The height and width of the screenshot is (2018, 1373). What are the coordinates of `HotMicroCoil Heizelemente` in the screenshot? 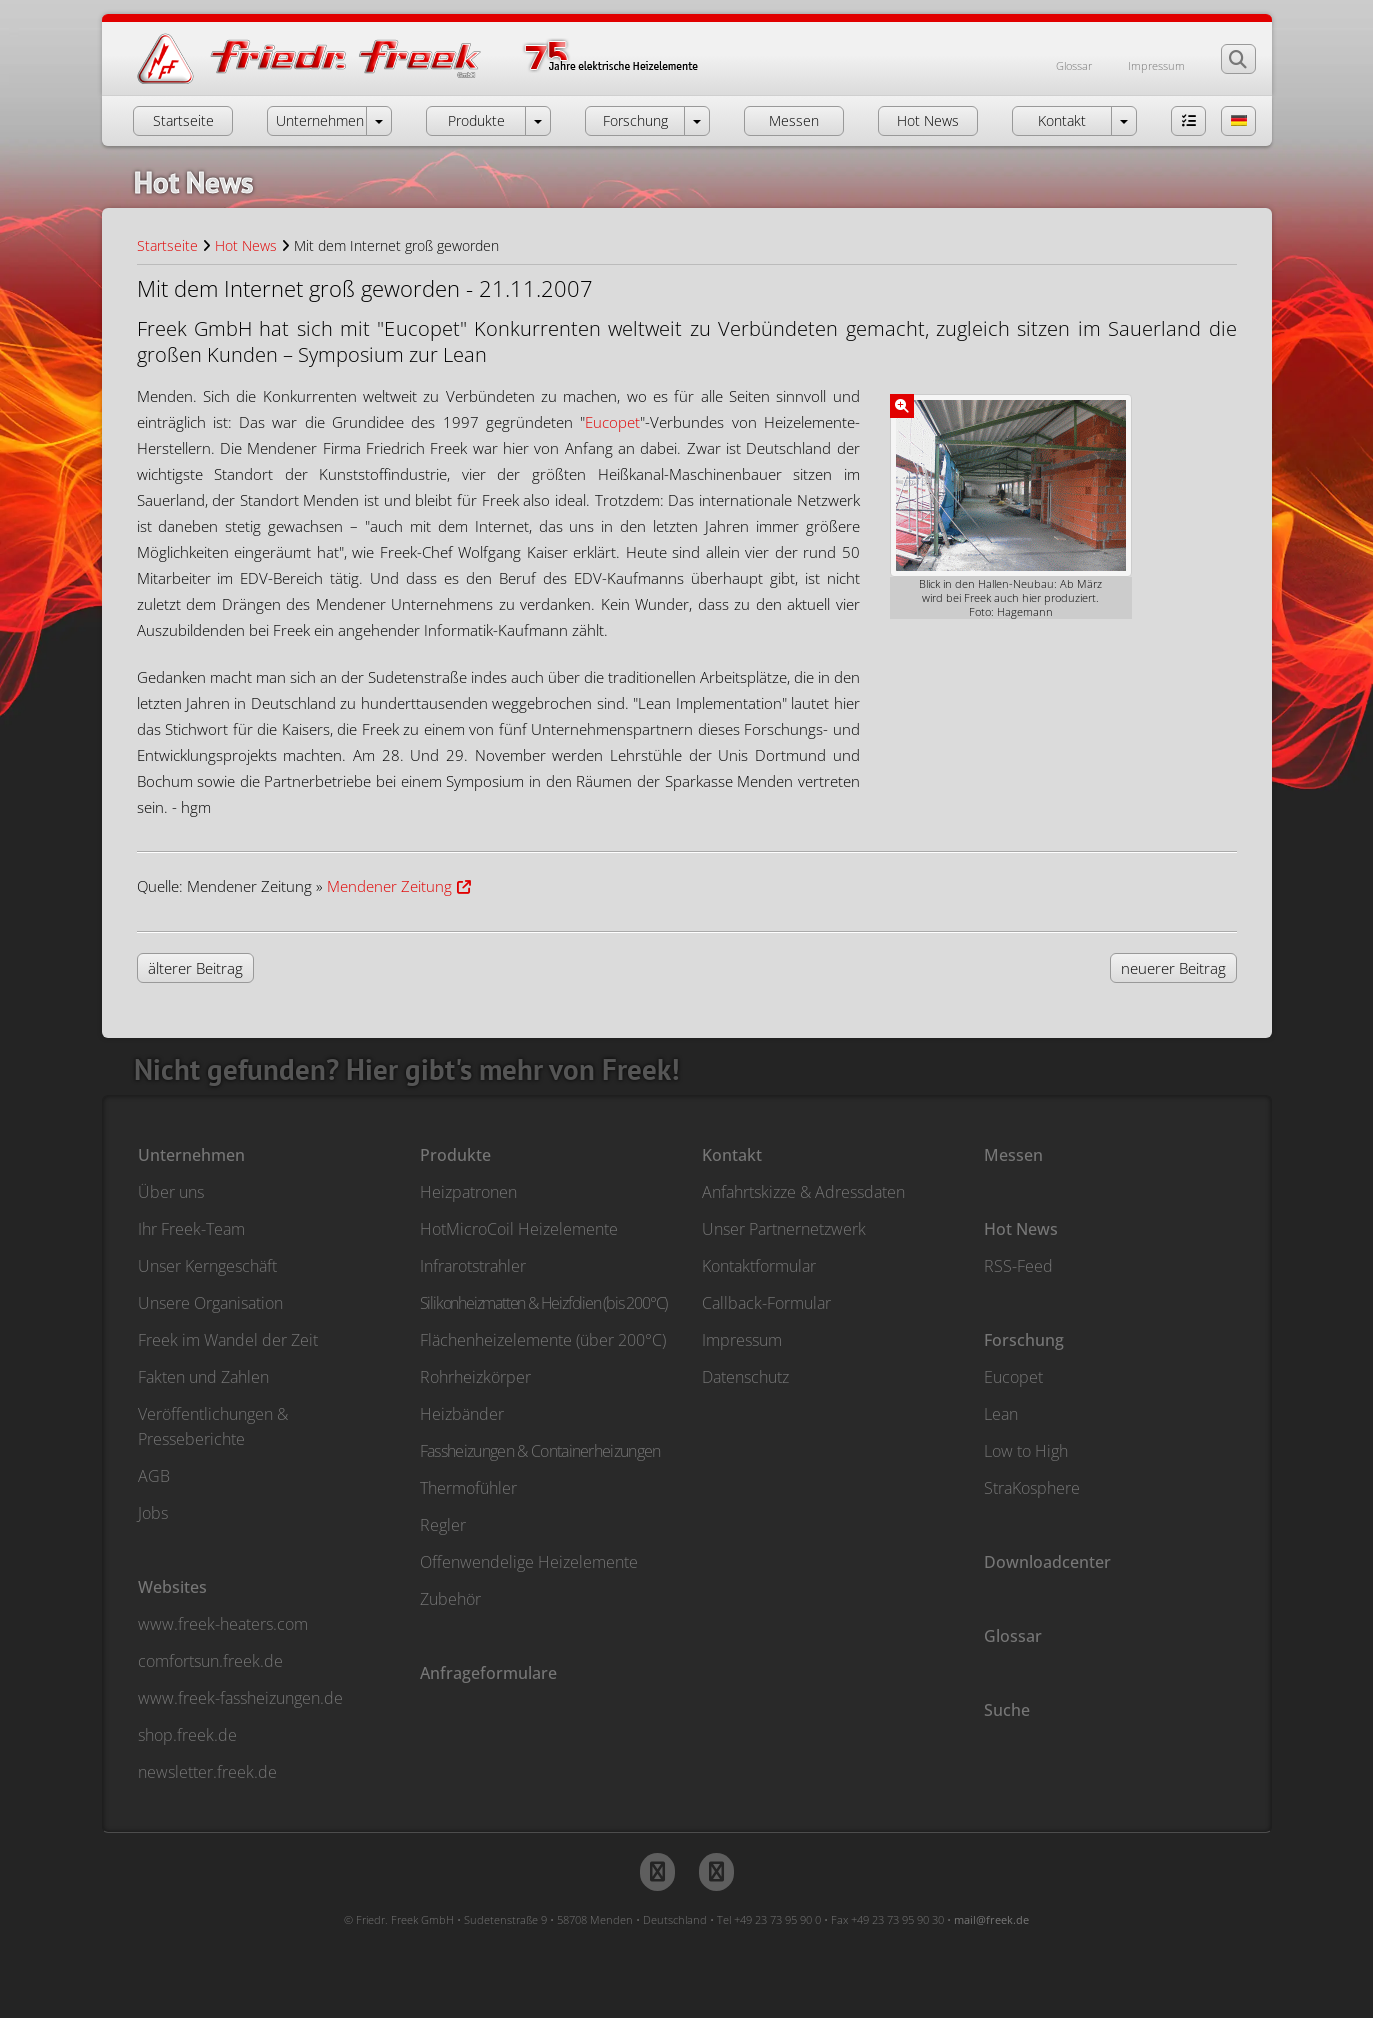 It's located at (519, 1229).